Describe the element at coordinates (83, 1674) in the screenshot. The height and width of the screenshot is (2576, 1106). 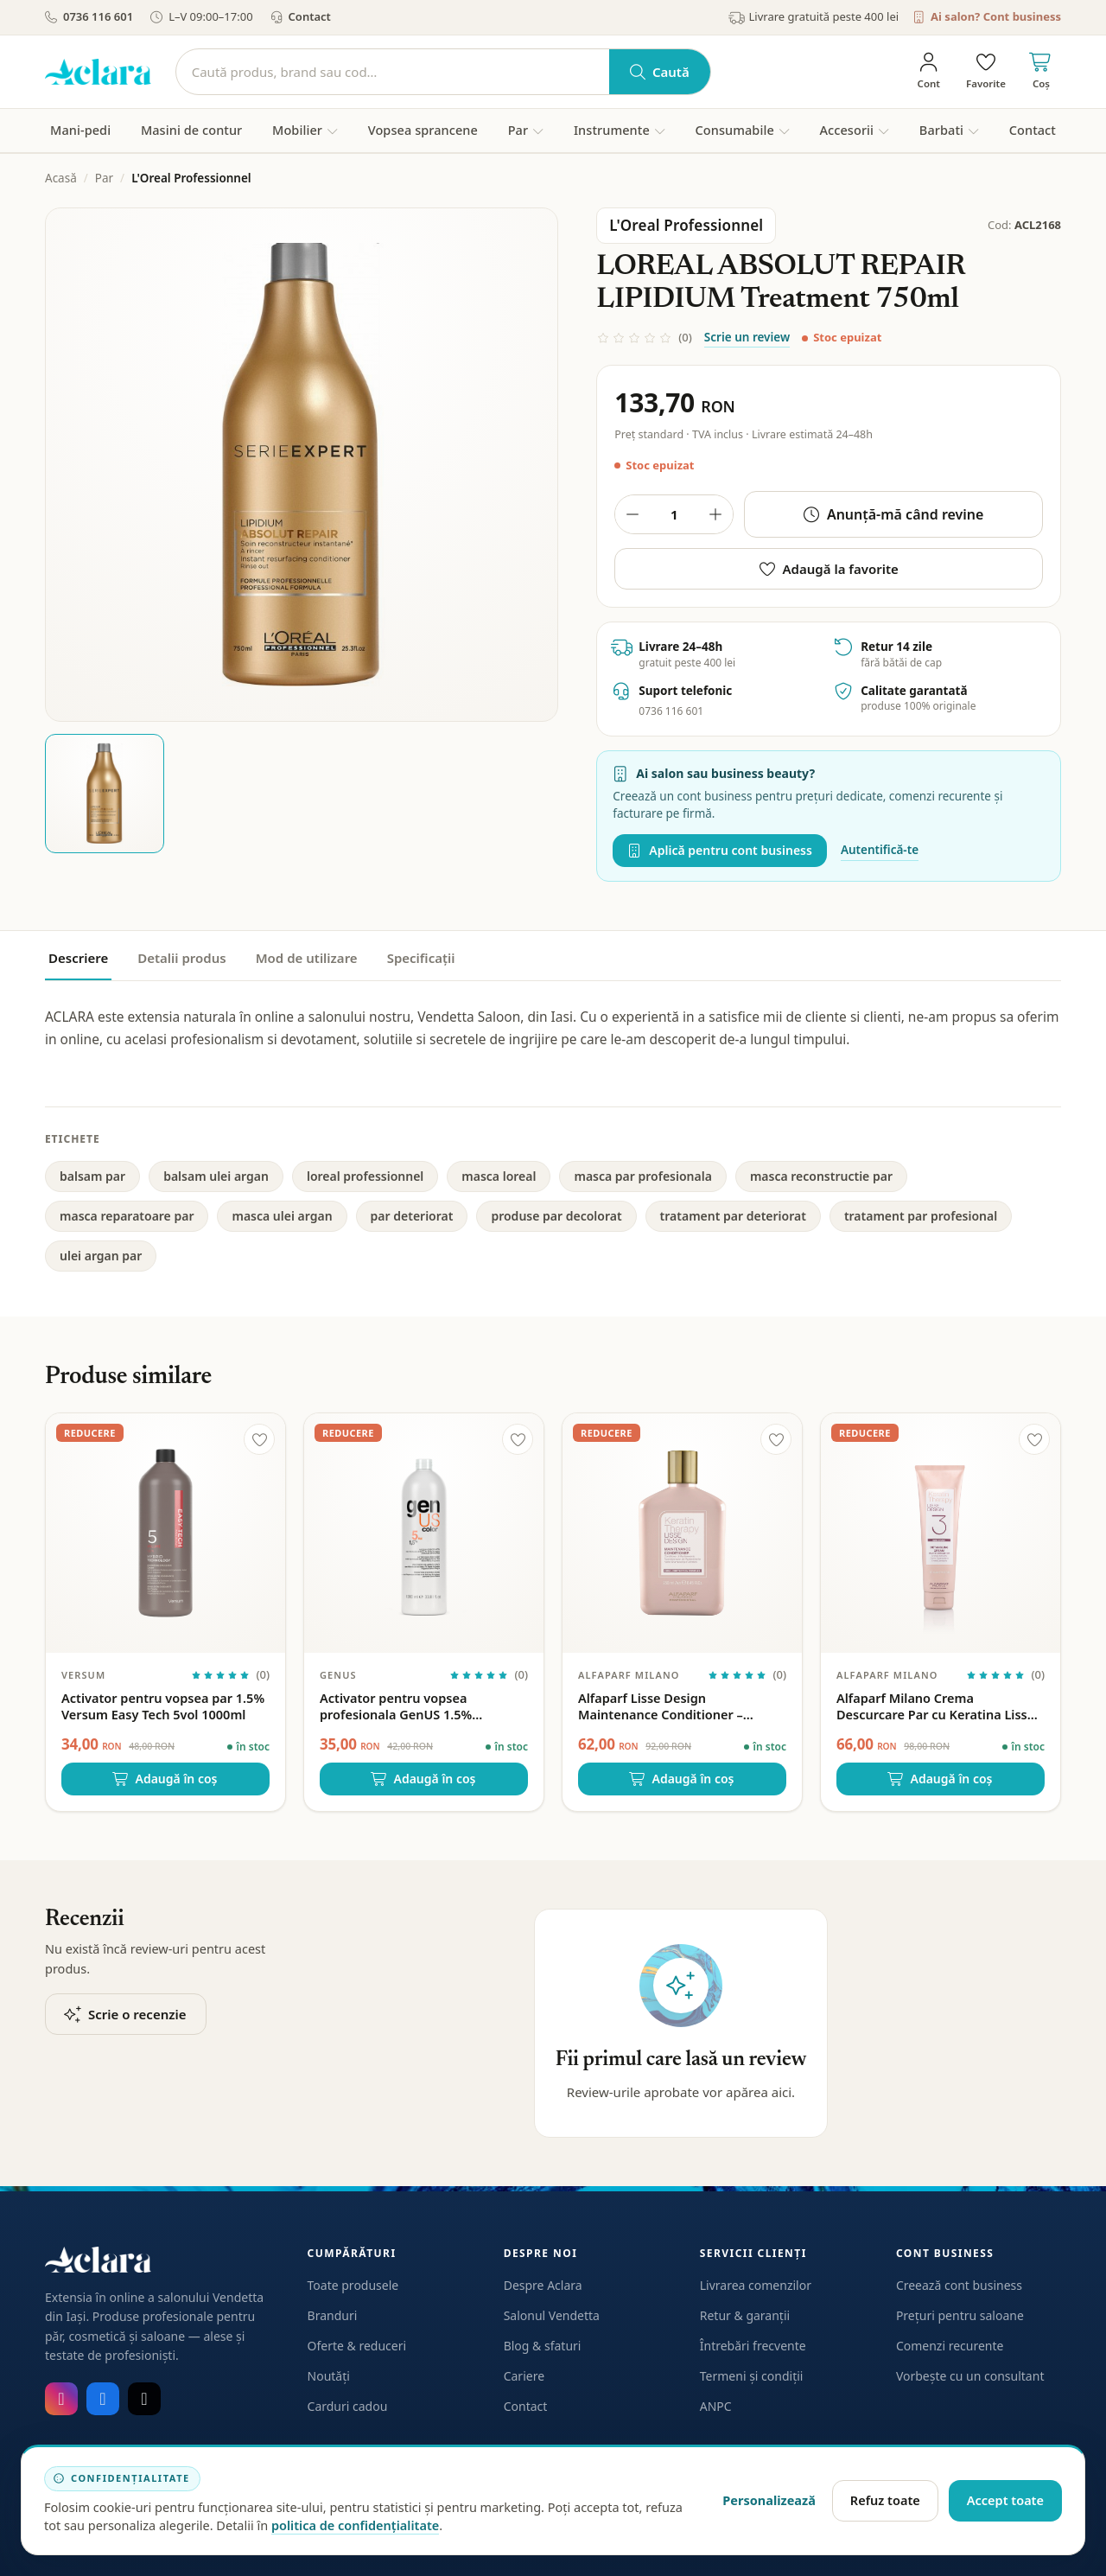
I see `Versum` at that location.